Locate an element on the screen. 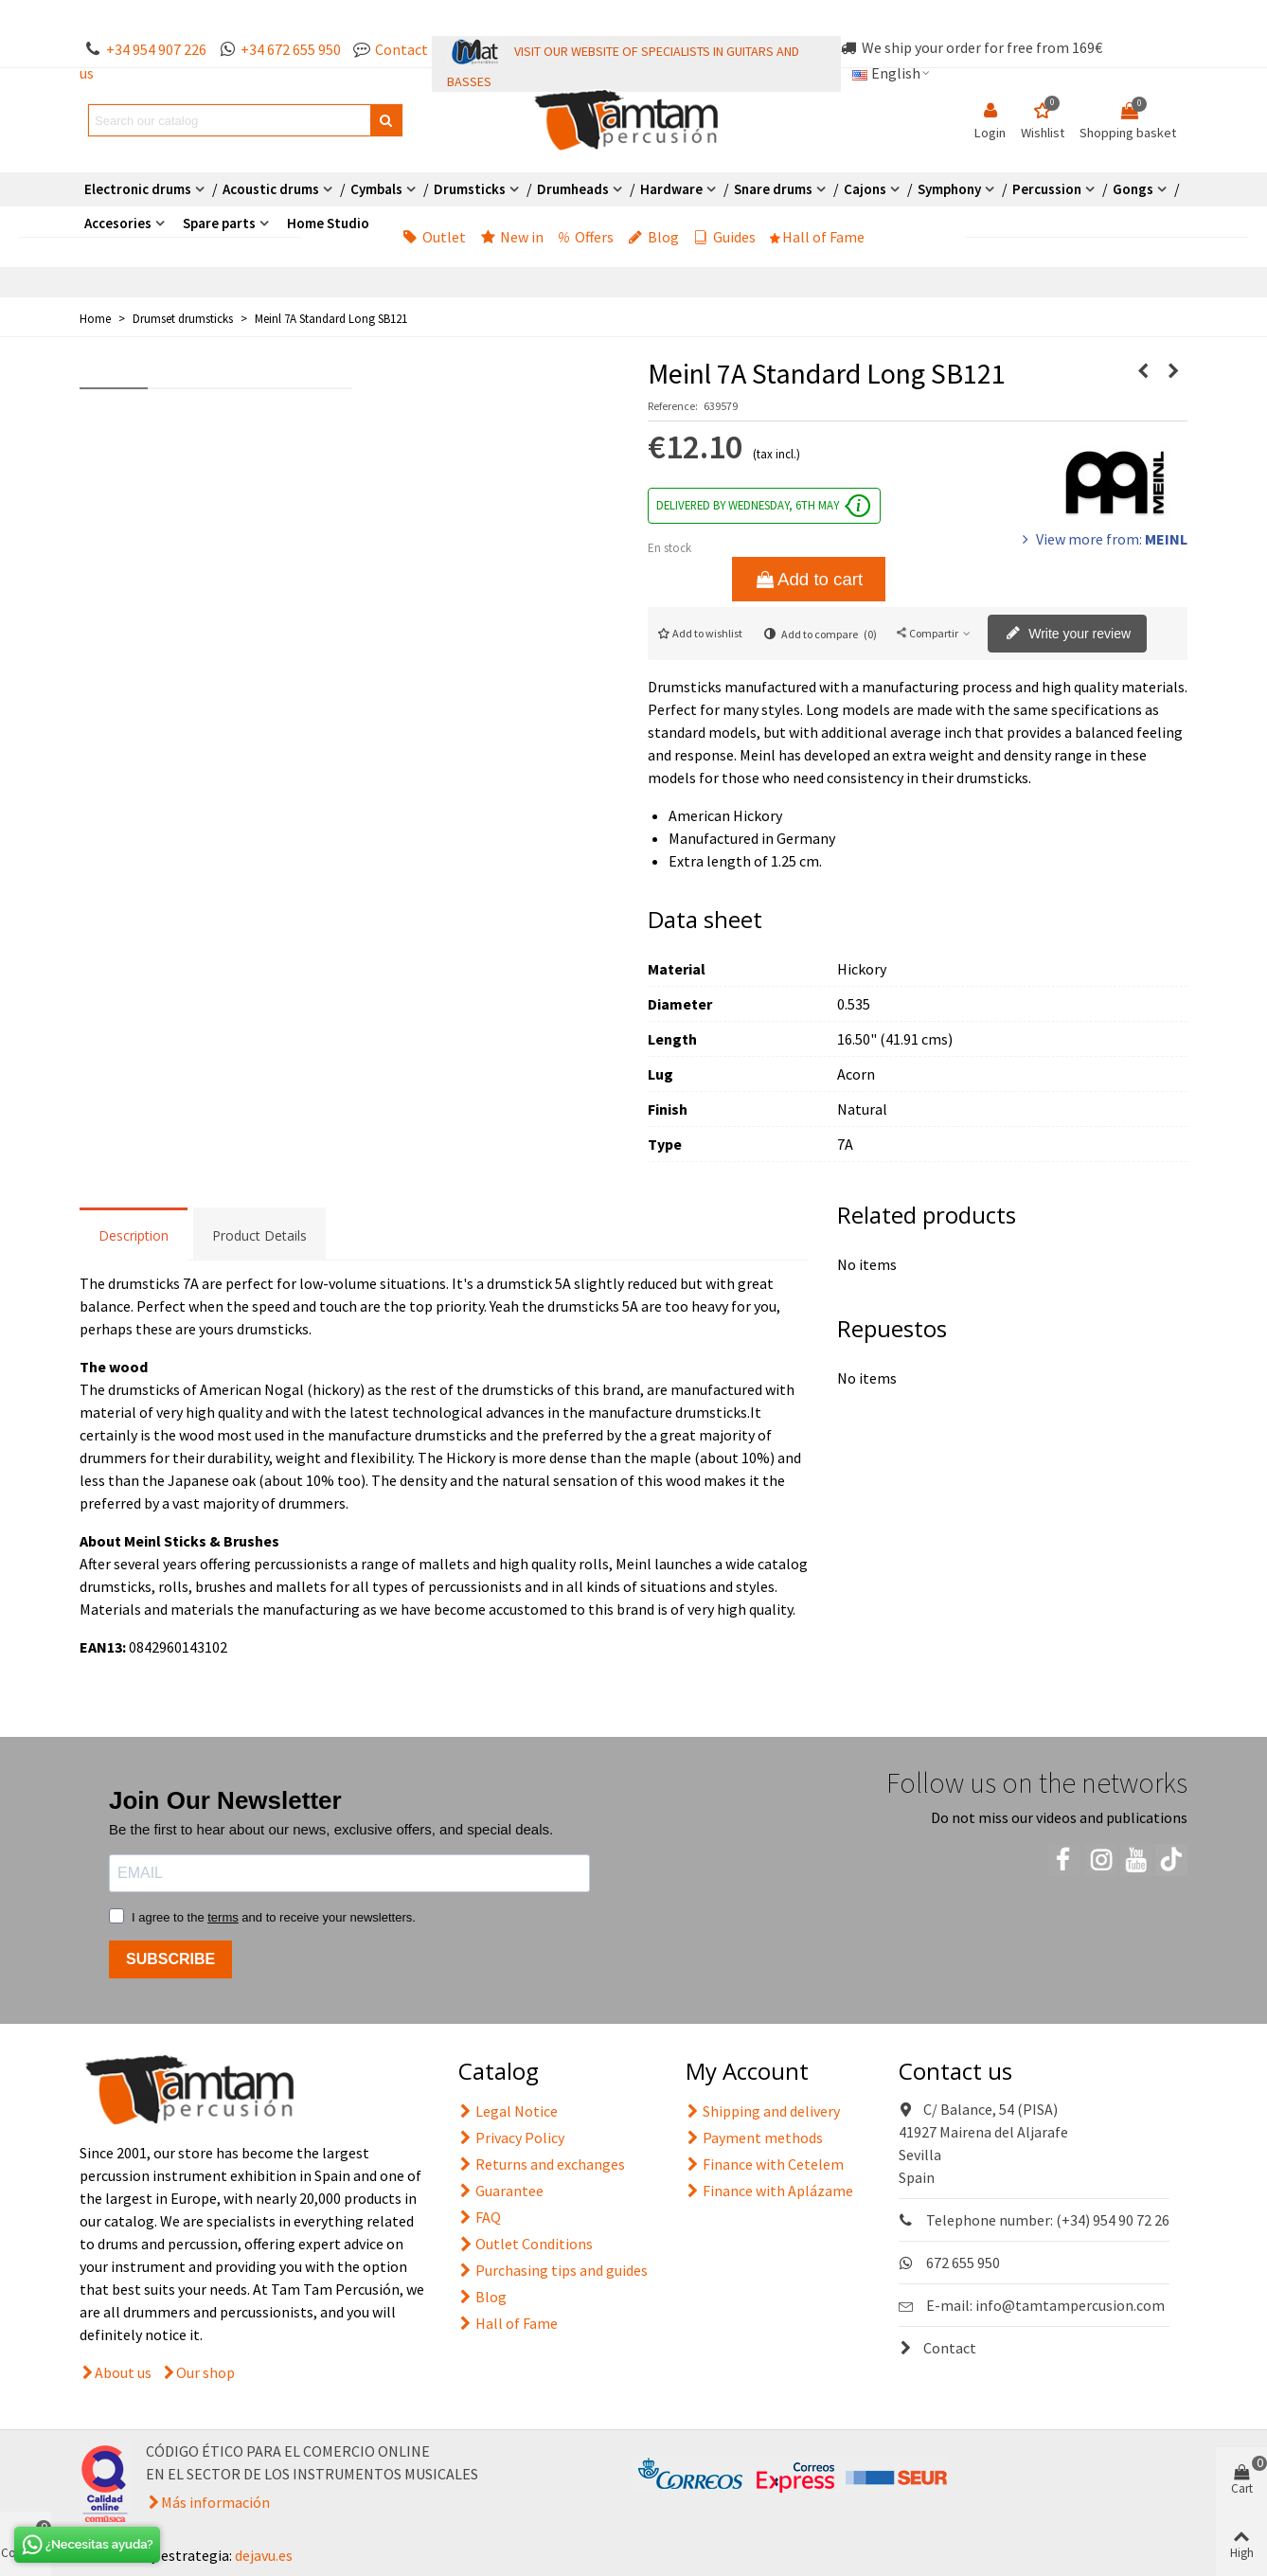 The height and width of the screenshot is (2576, 1267). Finance with Cetelem is located at coordinates (765, 2164).